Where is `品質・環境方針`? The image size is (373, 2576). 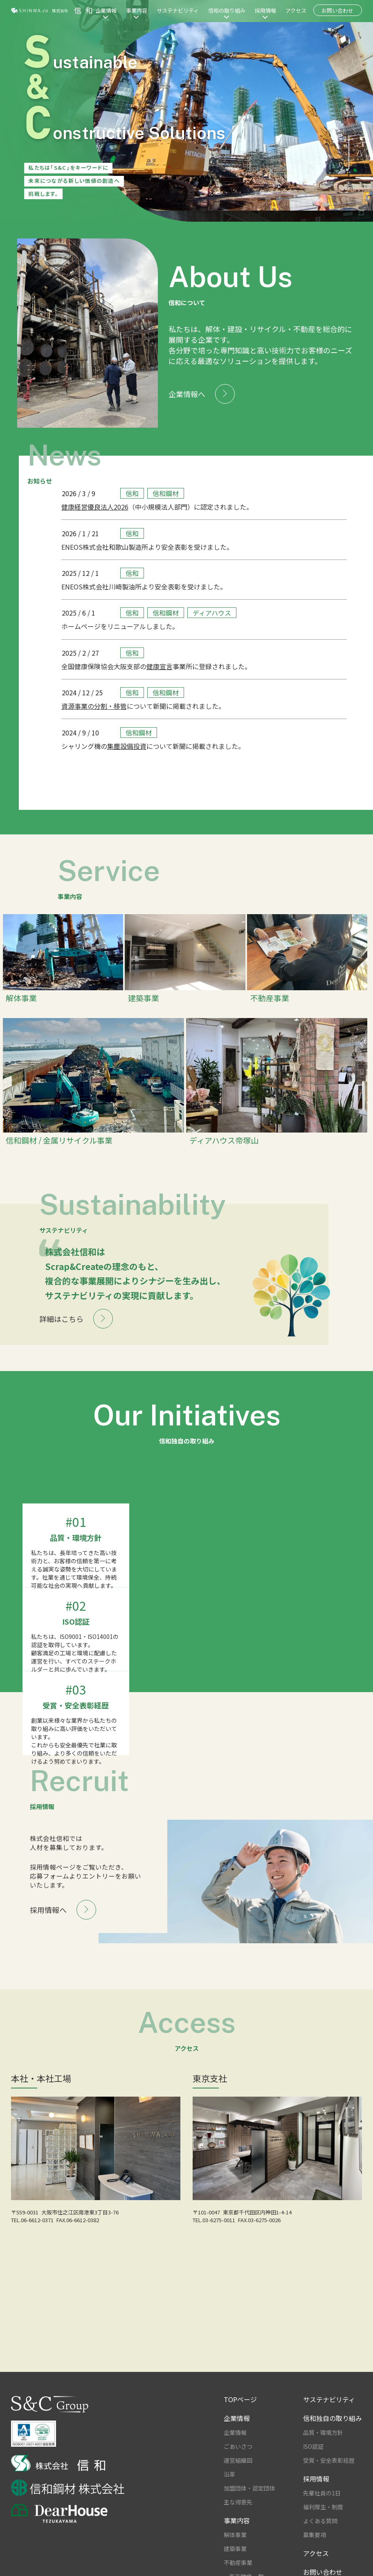 品質・環境方針 is located at coordinates (323, 2396).